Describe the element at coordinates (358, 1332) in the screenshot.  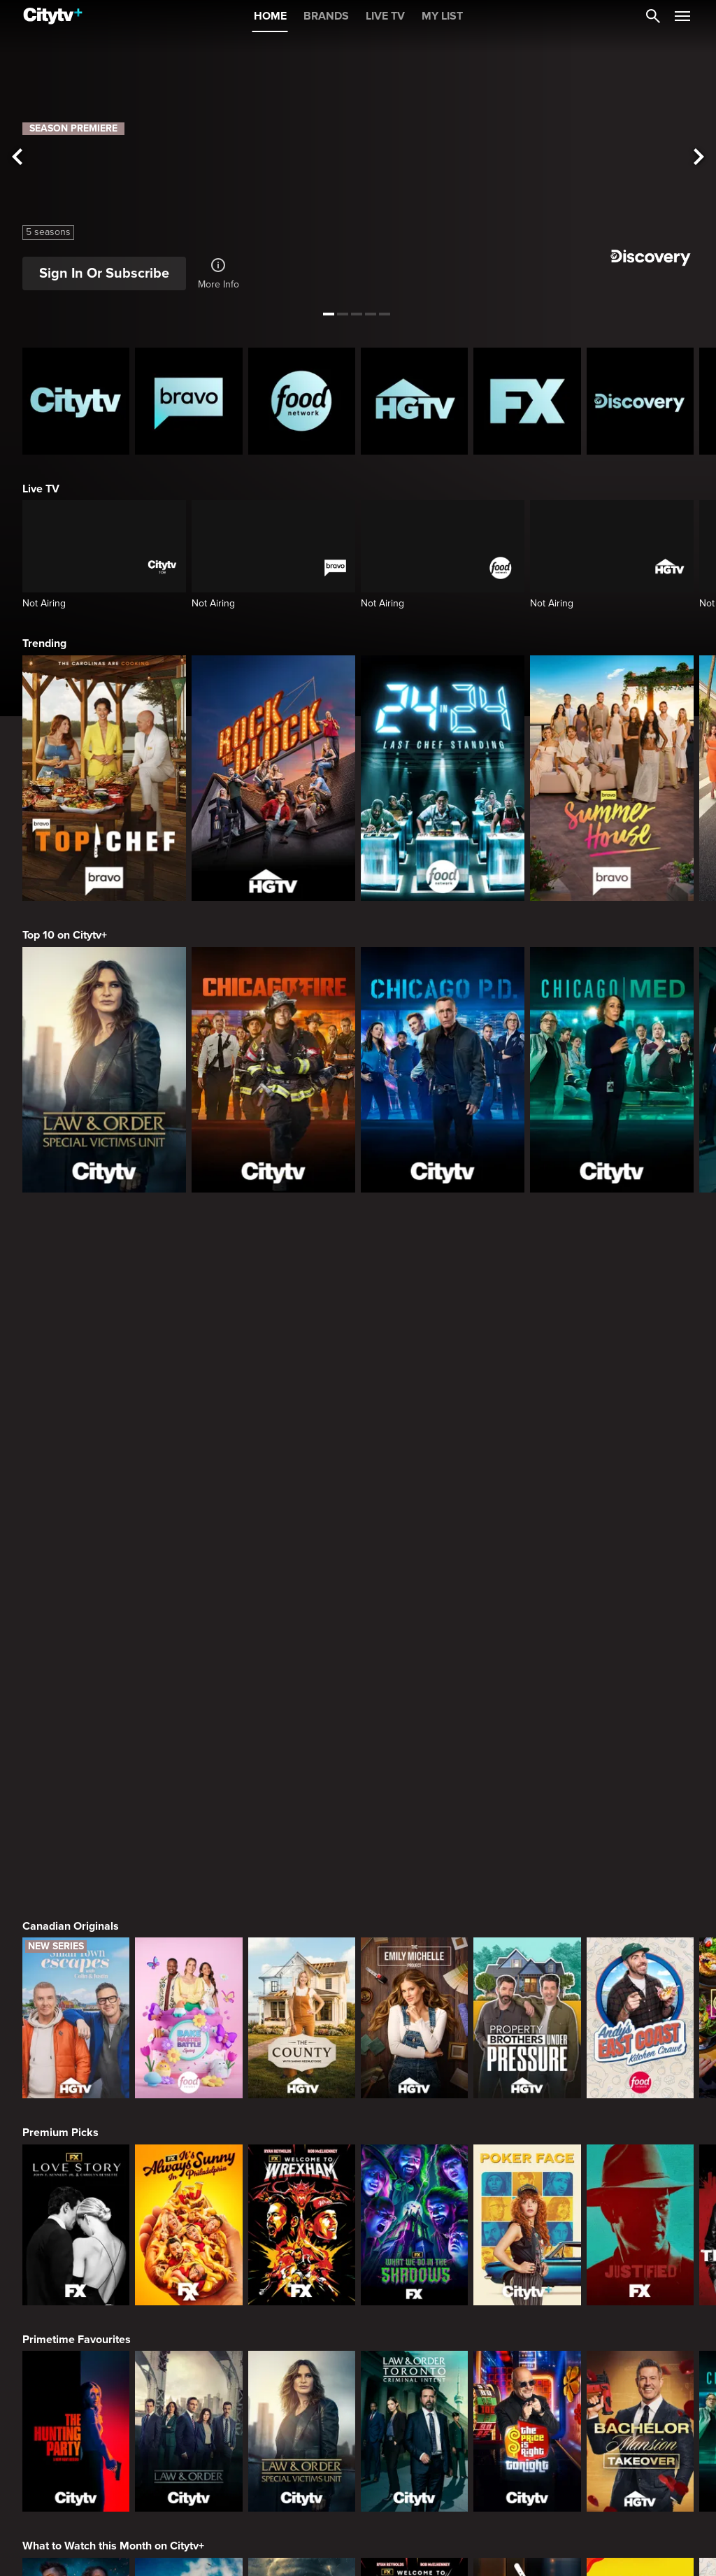
I see `[Page Not Found Opens in a new window]` at that location.